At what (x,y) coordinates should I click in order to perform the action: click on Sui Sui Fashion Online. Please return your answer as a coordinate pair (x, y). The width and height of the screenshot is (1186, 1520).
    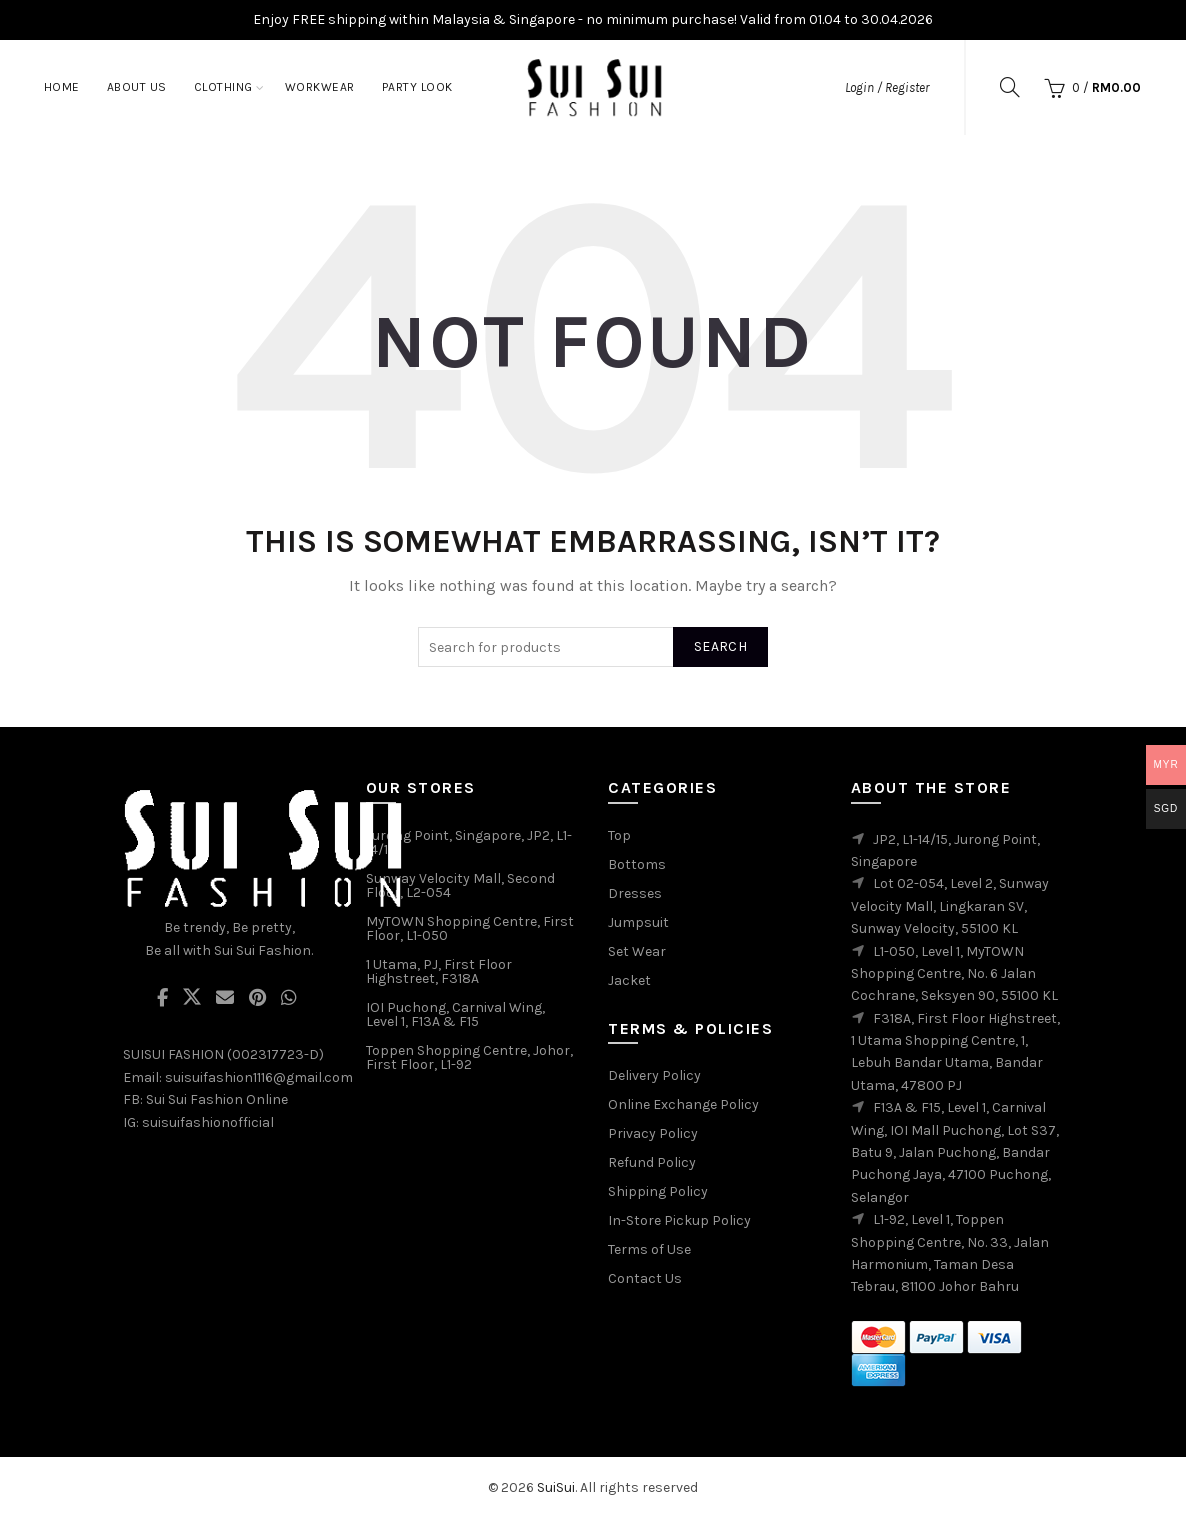
    Looking at the image, I should click on (217, 1099).